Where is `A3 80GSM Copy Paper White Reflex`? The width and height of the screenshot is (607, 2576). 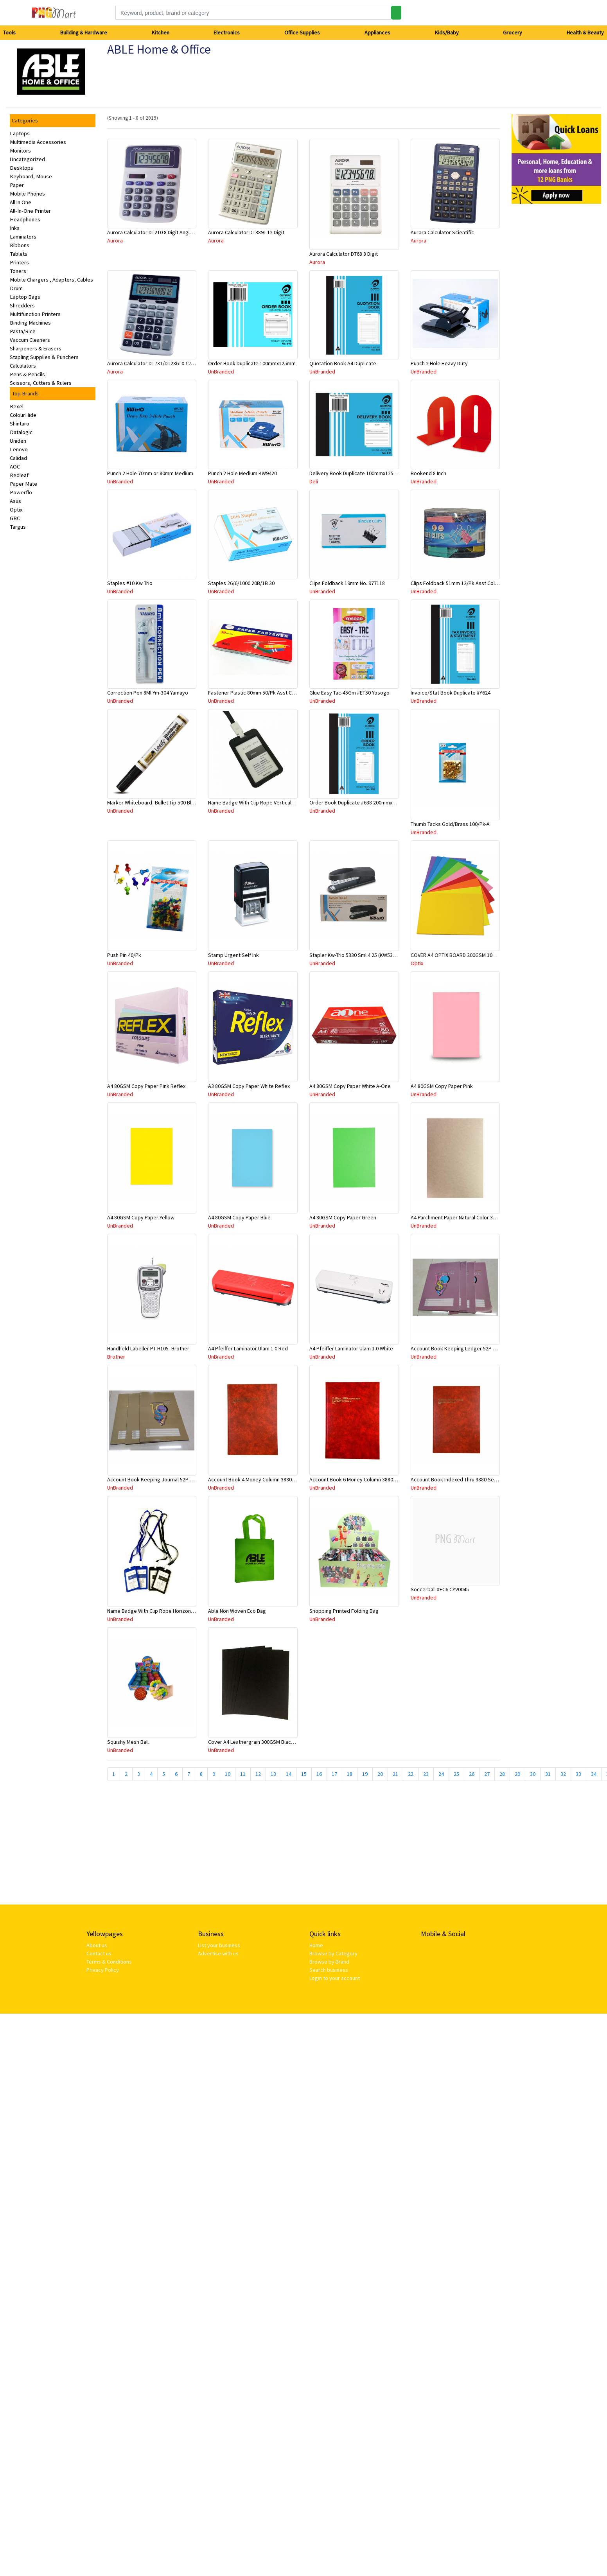 A3 80GSM Copy Paper White Reflex is located at coordinates (249, 1086).